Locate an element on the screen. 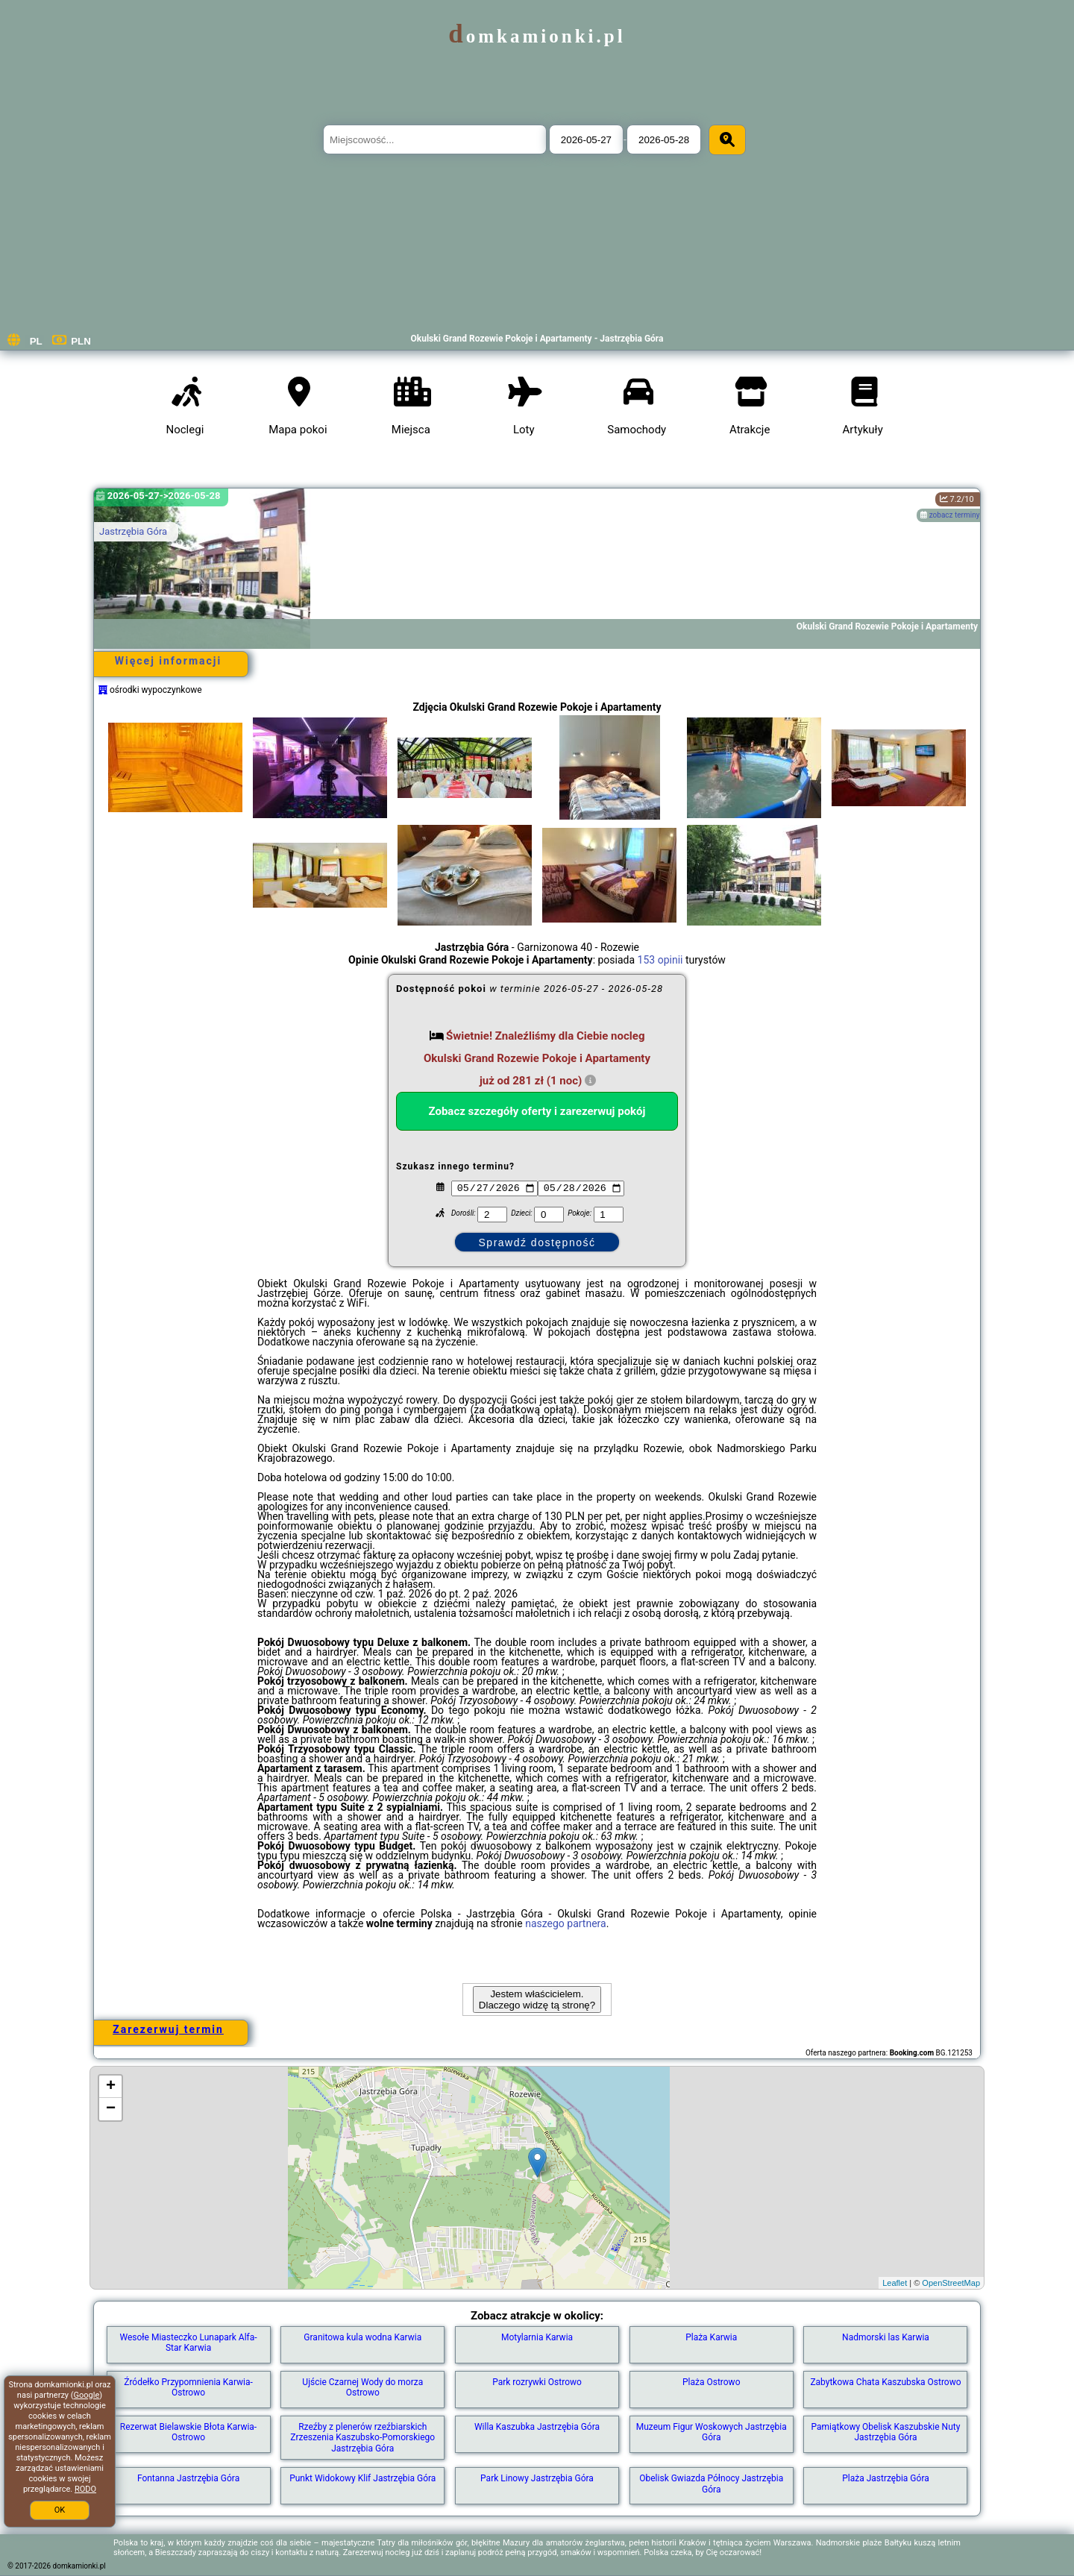 The image size is (1074, 2576). Plaża Karwia is located at coordinates (711, 2337).